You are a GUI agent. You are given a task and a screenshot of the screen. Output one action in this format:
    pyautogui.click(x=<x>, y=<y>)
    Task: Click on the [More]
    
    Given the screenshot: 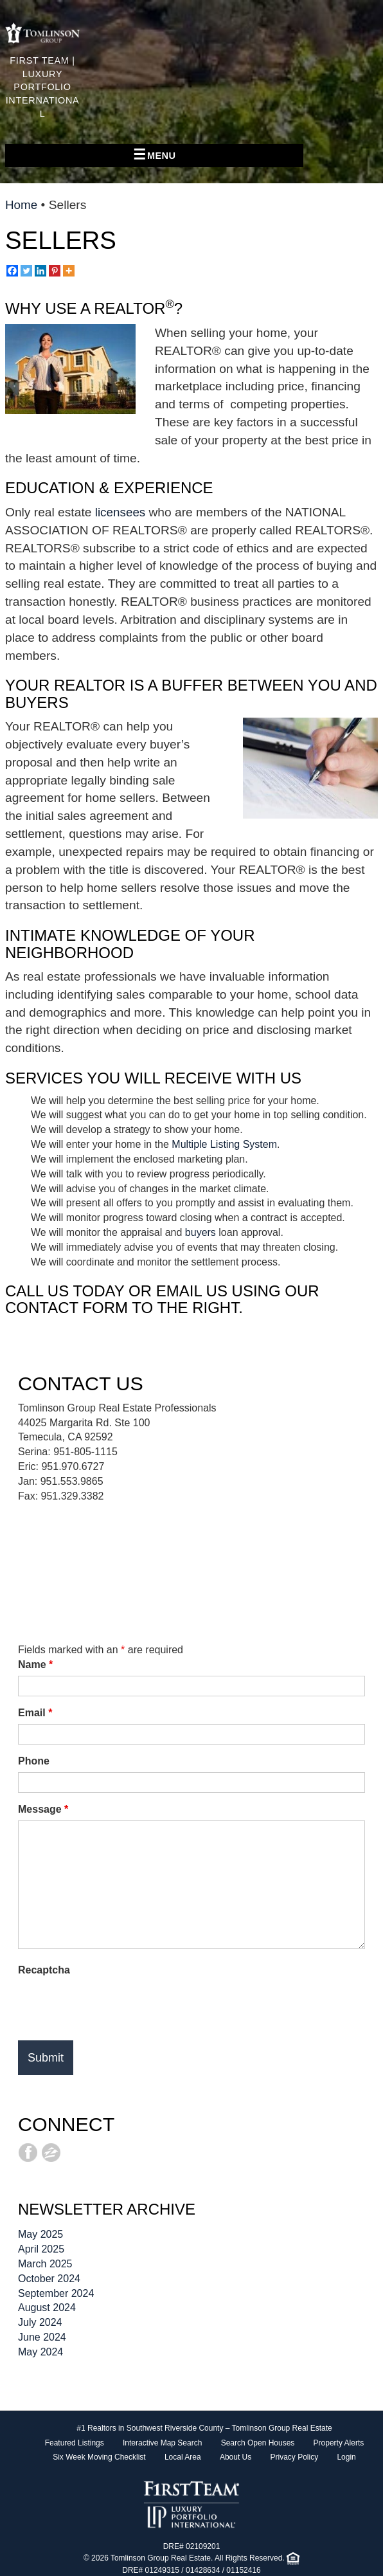 What is the action you would take?
    pyautogui.click(x=69, y=271)
    